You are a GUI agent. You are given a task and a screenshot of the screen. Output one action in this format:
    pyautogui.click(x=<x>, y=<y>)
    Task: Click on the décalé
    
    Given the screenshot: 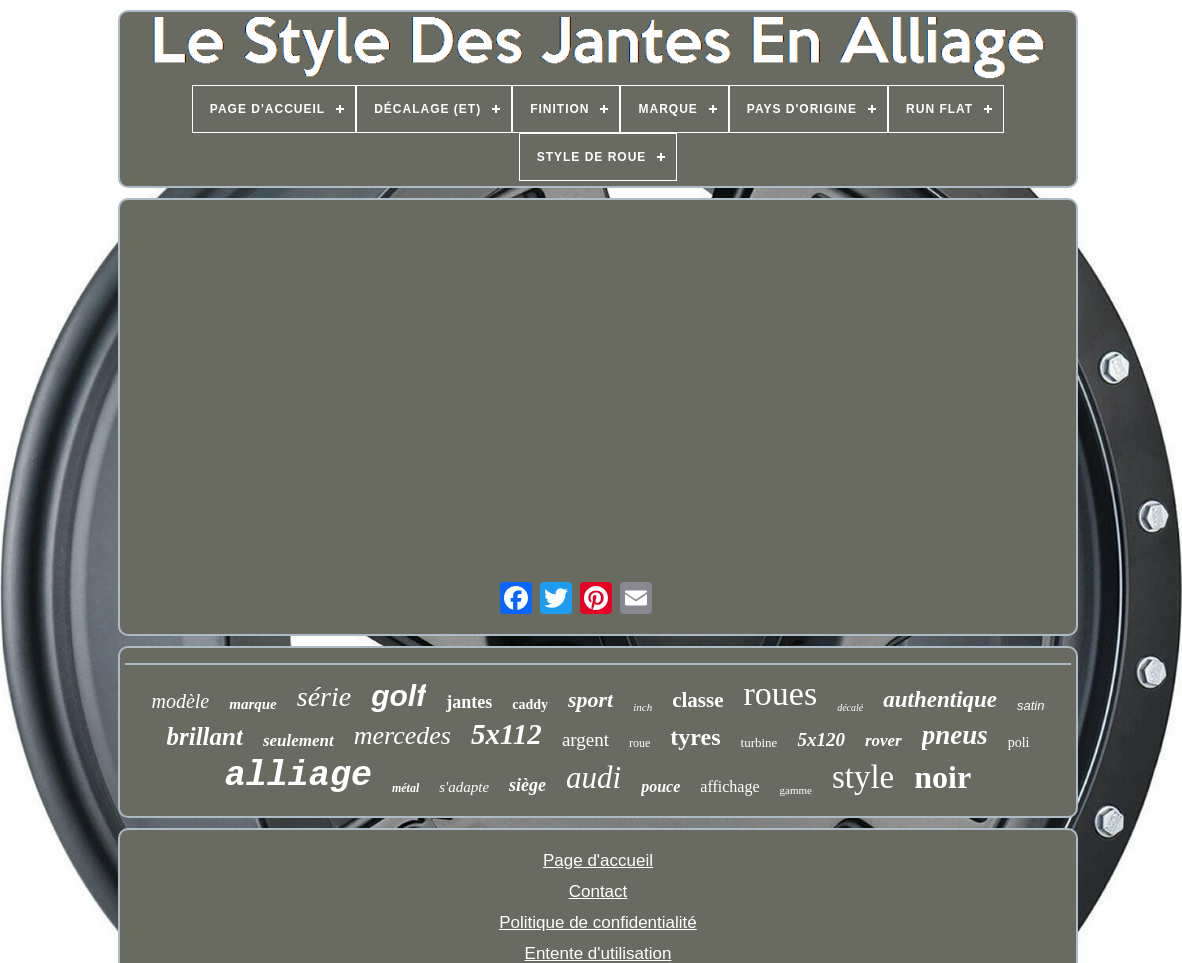 What is the action you would take?
    pyautogui.click(x=850, y=707)
    